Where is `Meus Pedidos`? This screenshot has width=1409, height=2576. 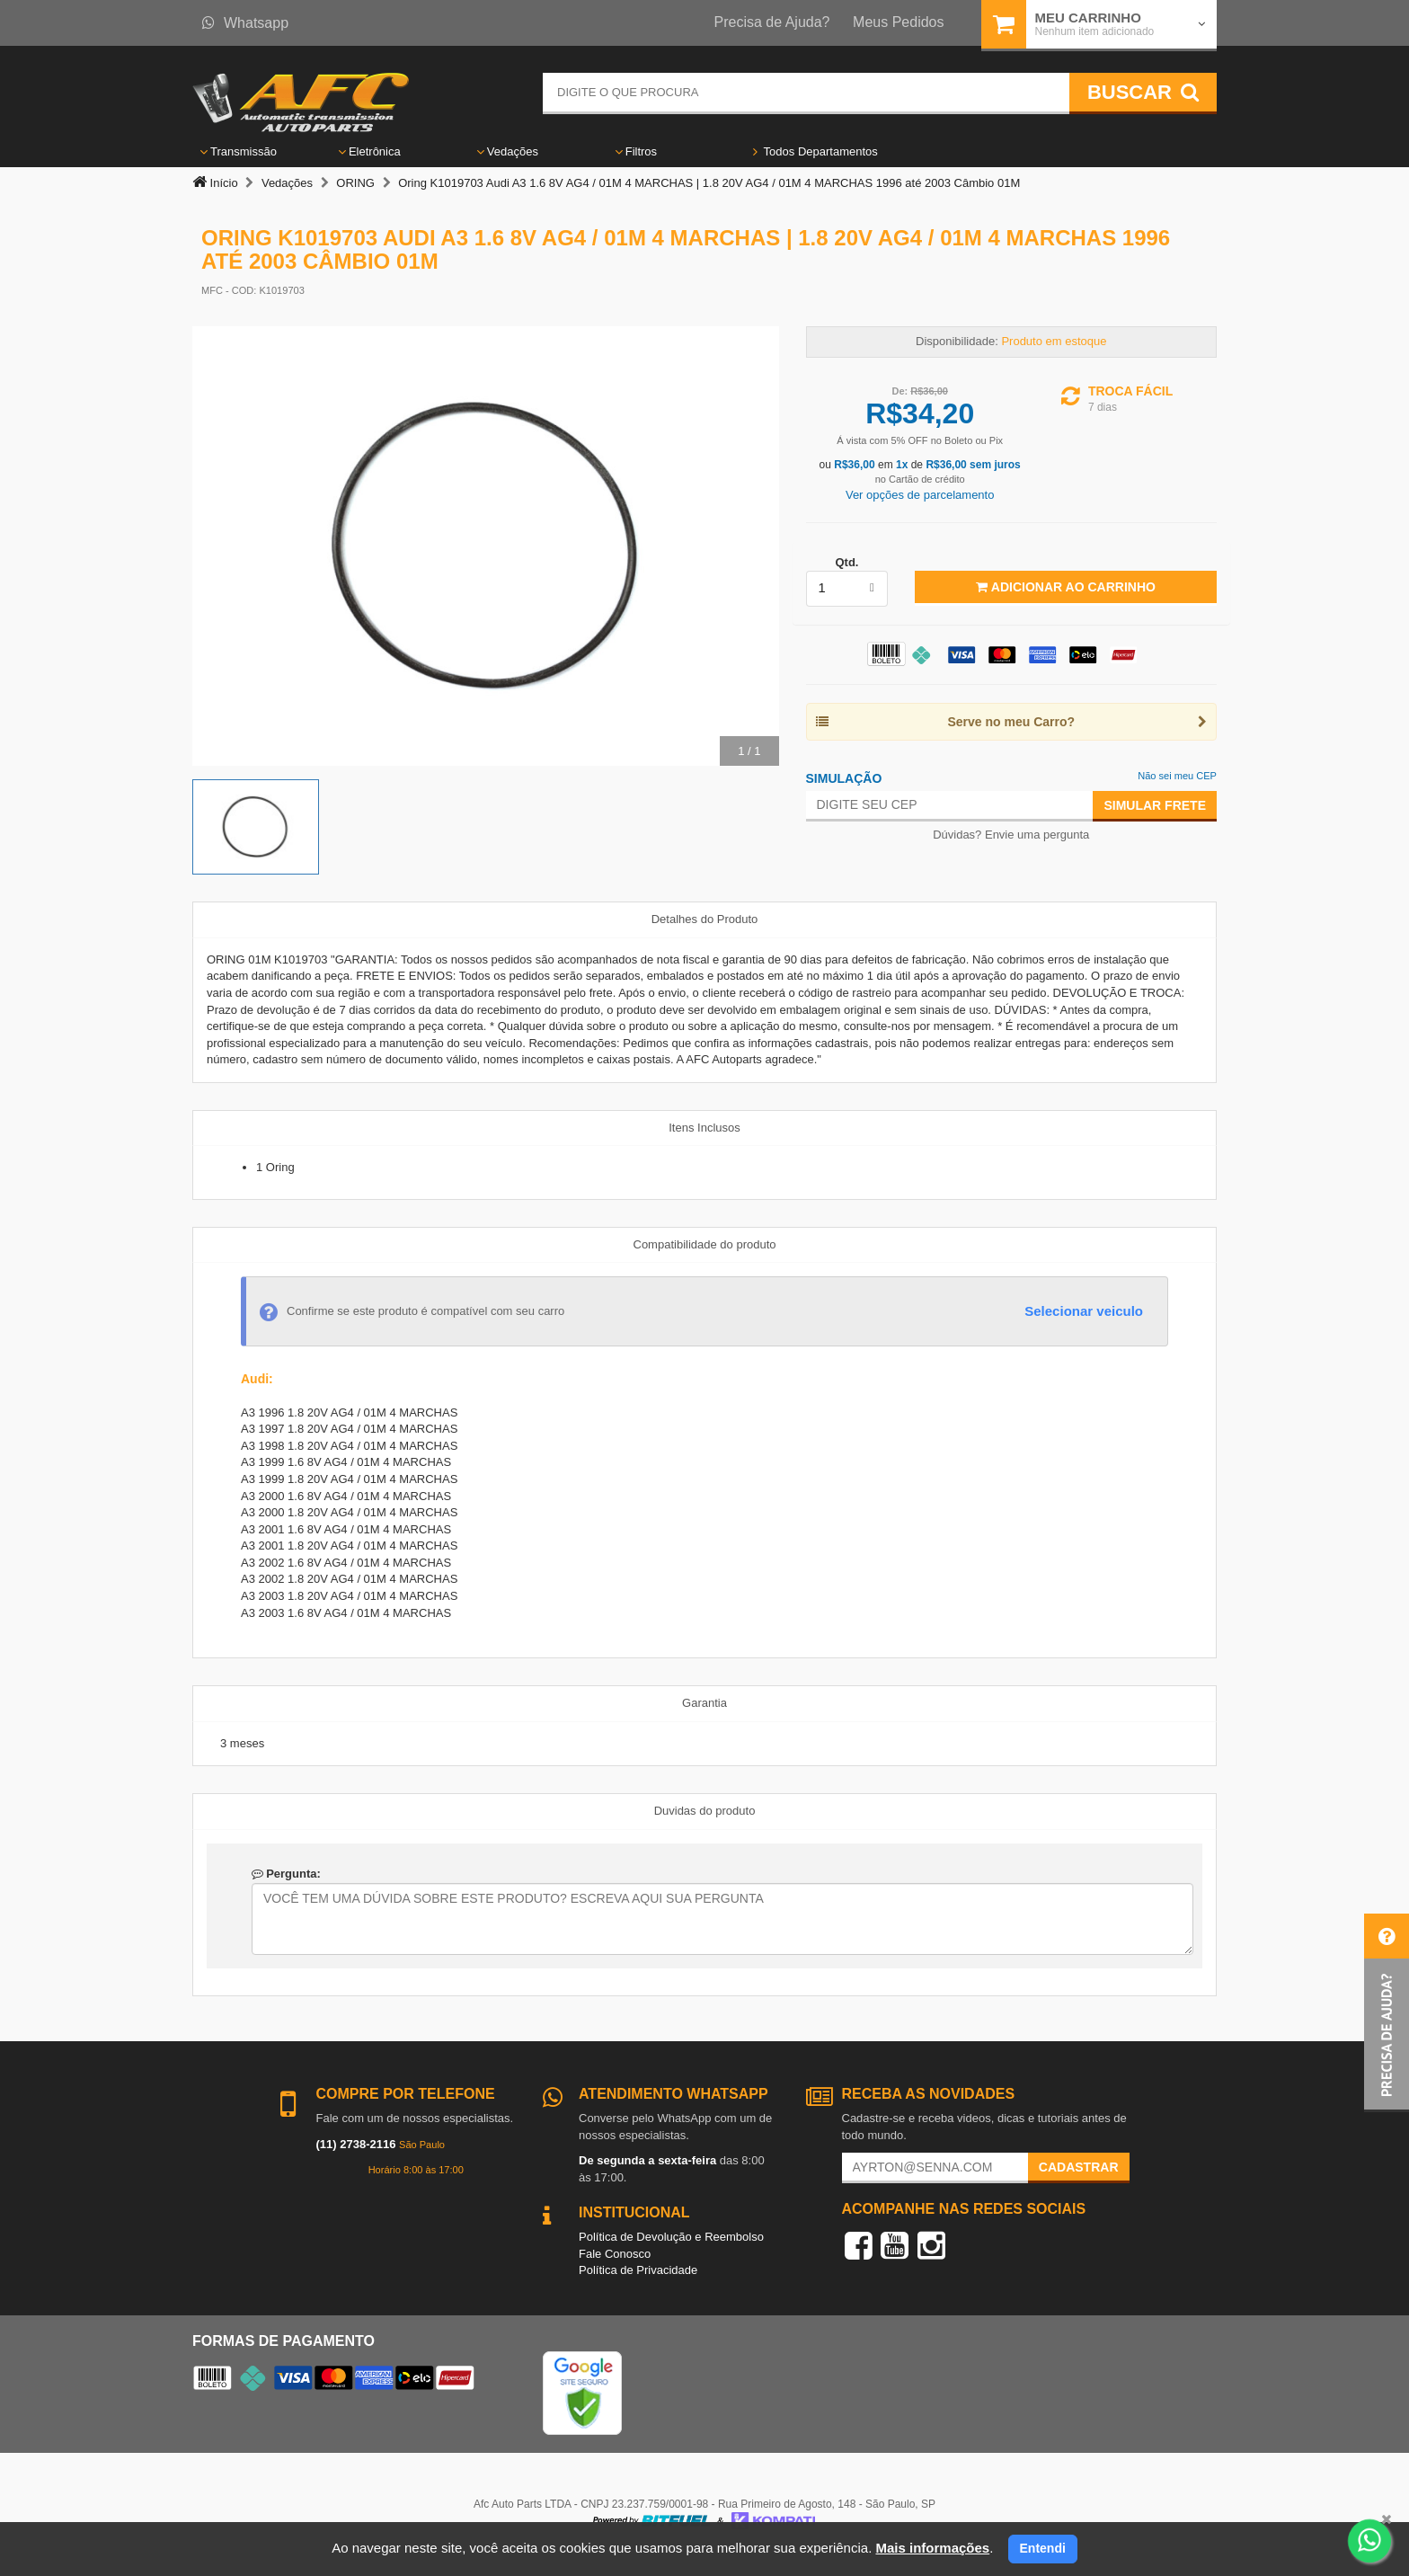 Meus Pedidos is located at coordinates (898, 22).